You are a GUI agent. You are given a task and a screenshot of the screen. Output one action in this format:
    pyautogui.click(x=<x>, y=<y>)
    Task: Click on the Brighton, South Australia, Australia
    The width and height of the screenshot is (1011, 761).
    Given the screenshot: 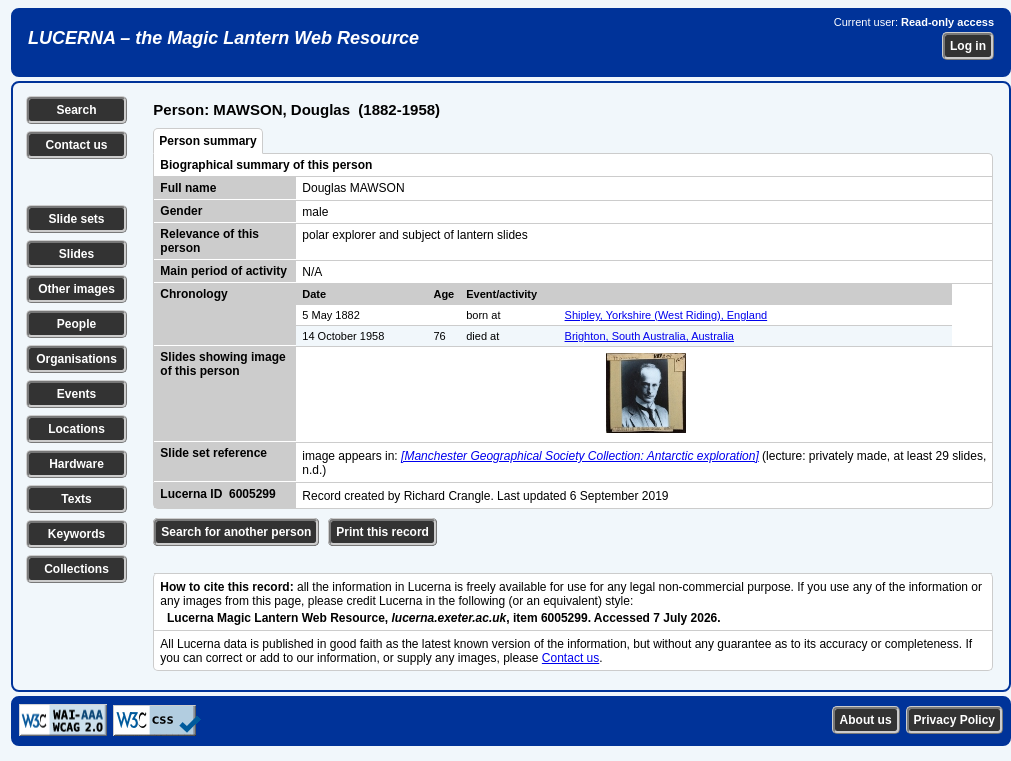 What is the action you would take?
    pyautogui.click(x=649, y=336)
    